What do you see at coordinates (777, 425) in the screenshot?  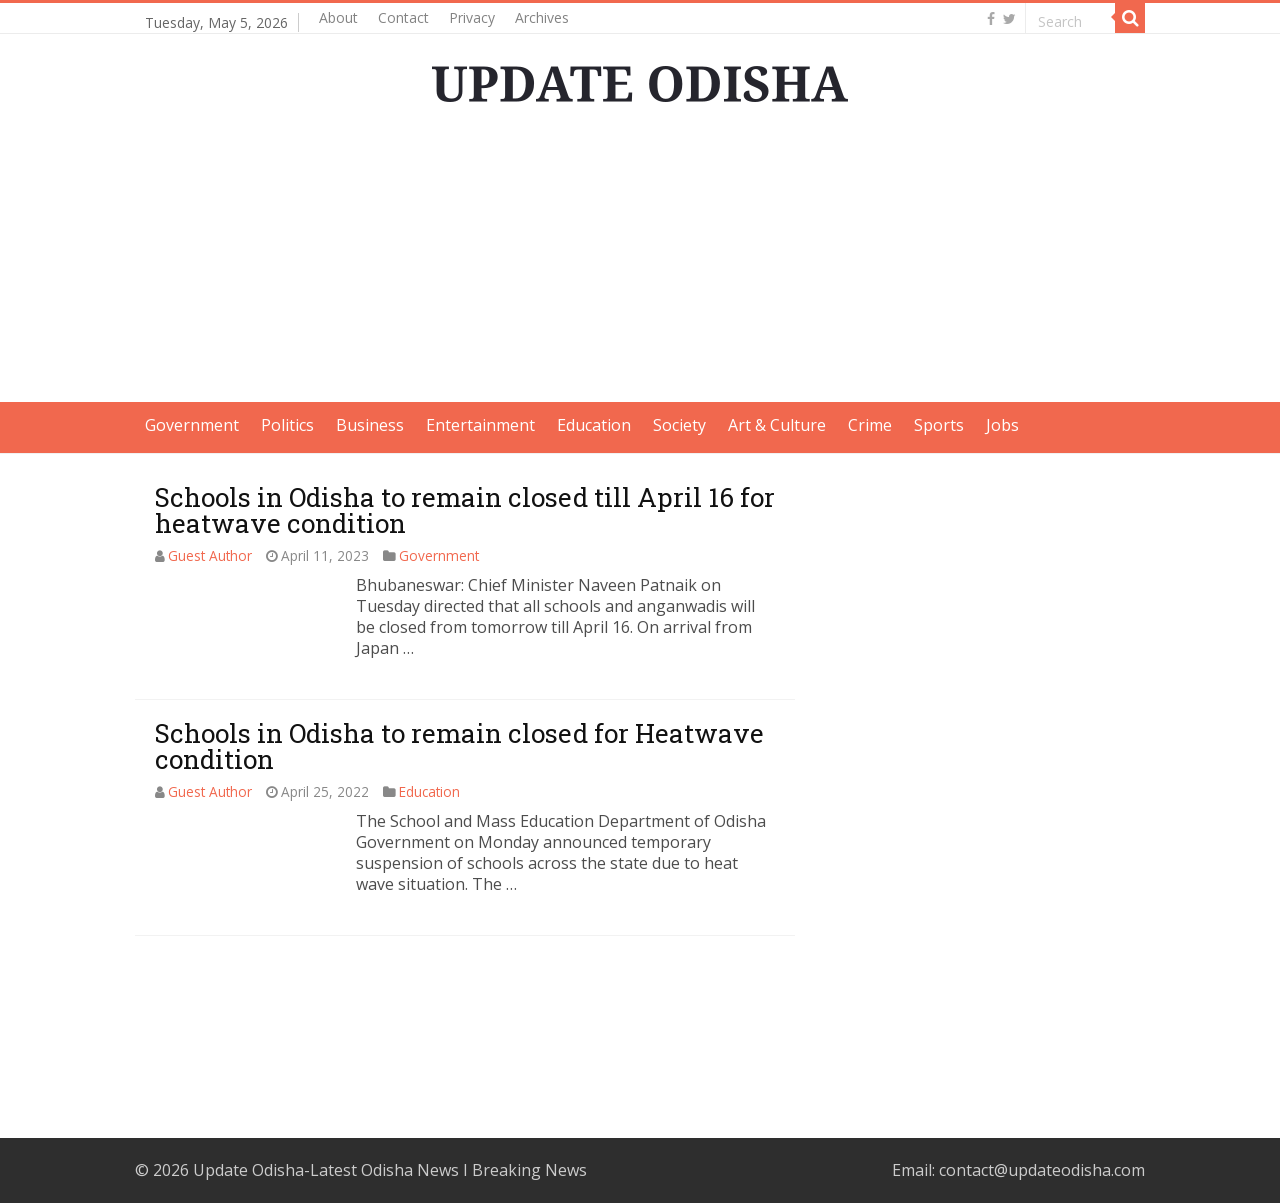 I see `Art & Culture` at bounding box center [777, 425].